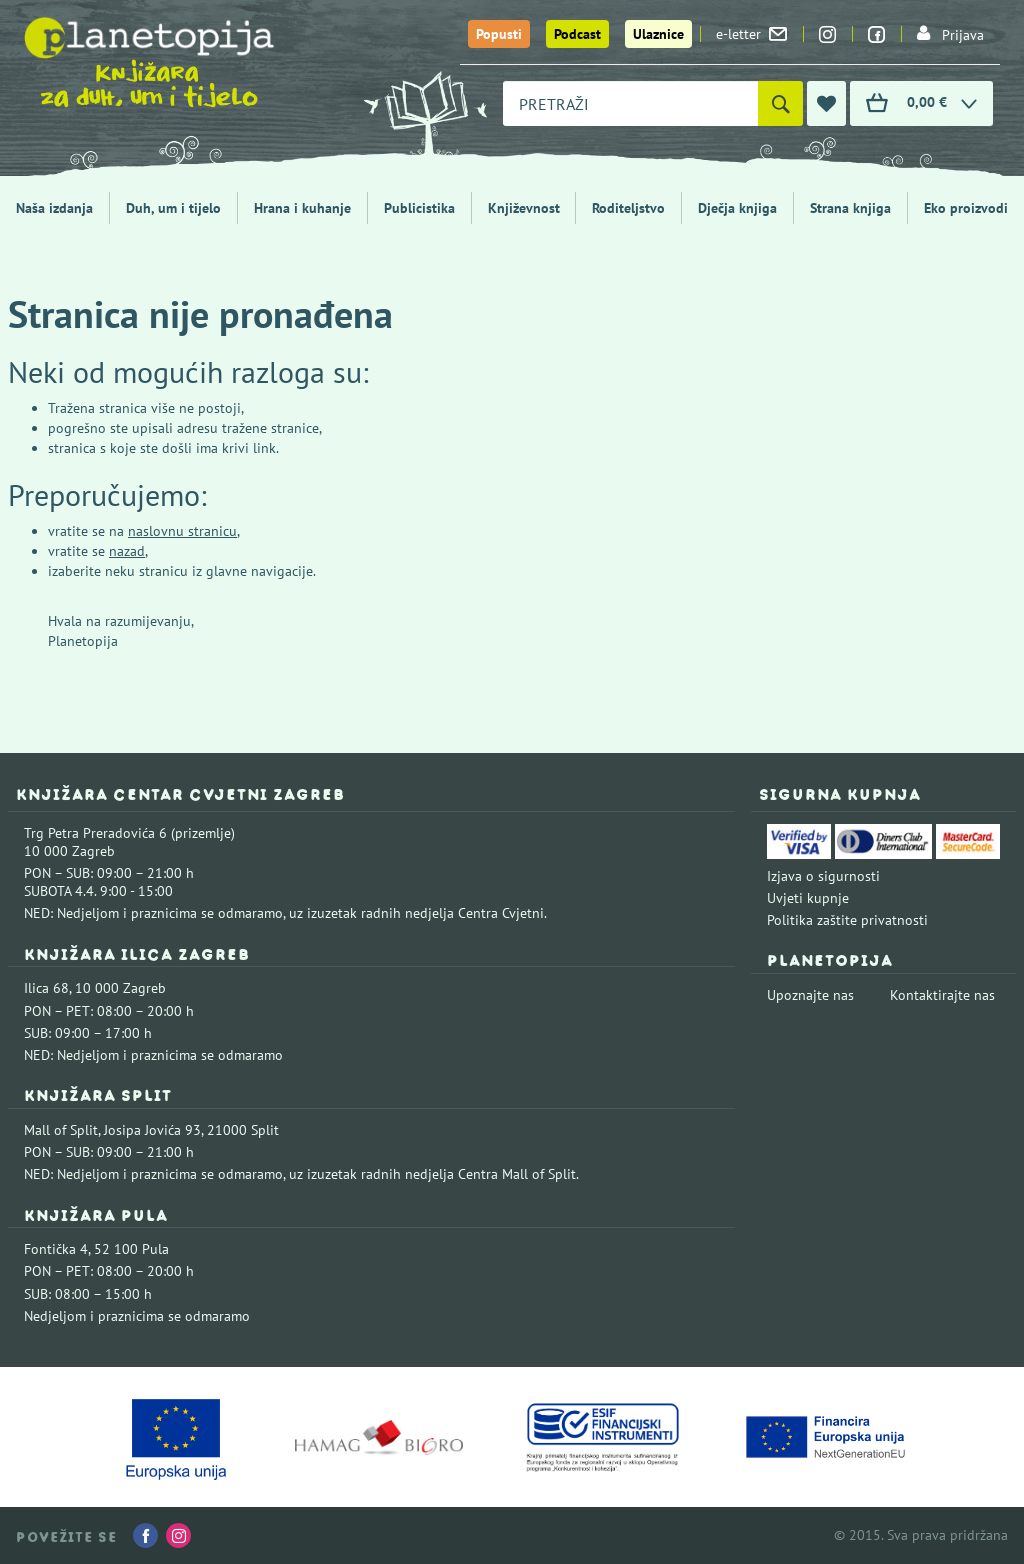 This screenshot has height=1564, width=1024. What do you see at coordinates (823, 876) in the screenshot?
I see `Izjava o sigurnosti` at bounding box center [823, 876].